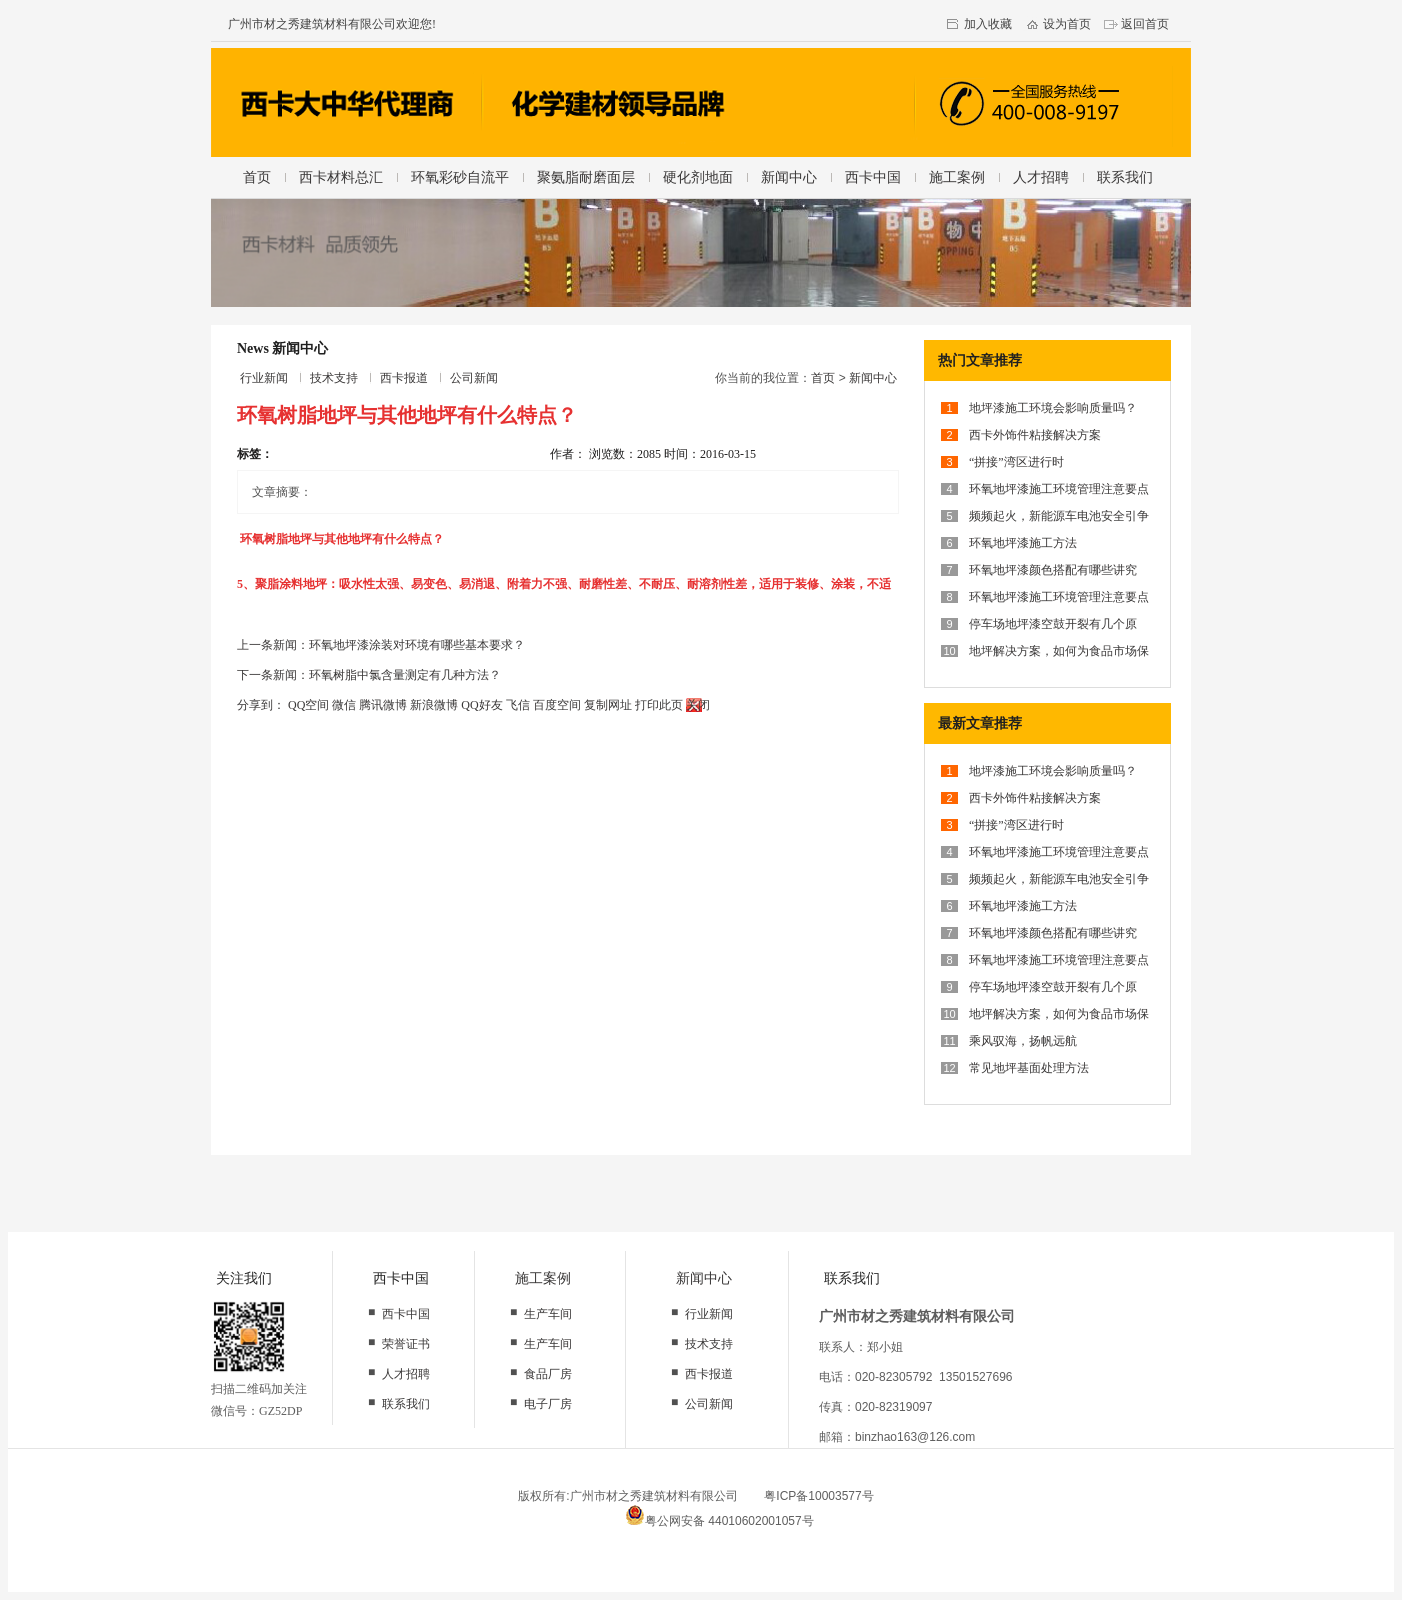  Describe the element at coordinates (1023, 543) in the screenshot. I see `环氧地坪漆施工方法` at that location.